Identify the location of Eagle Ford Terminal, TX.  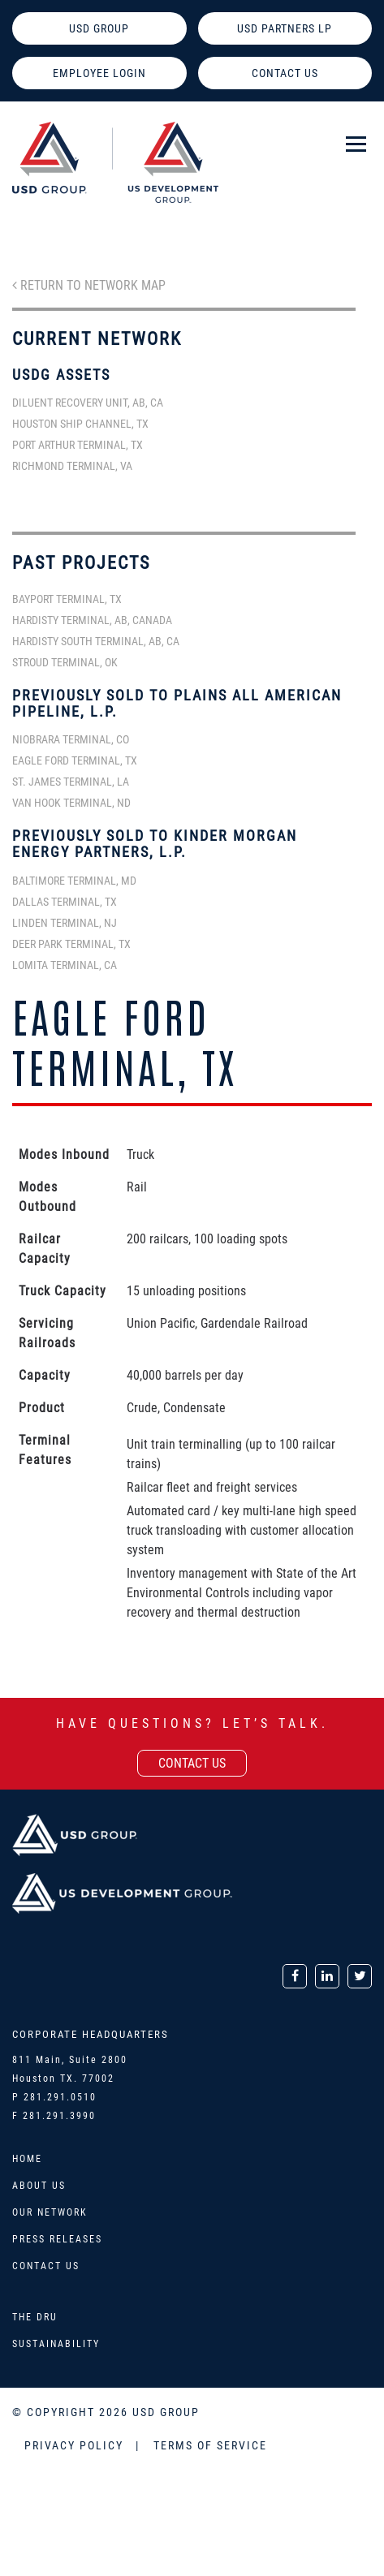
(74, 760).